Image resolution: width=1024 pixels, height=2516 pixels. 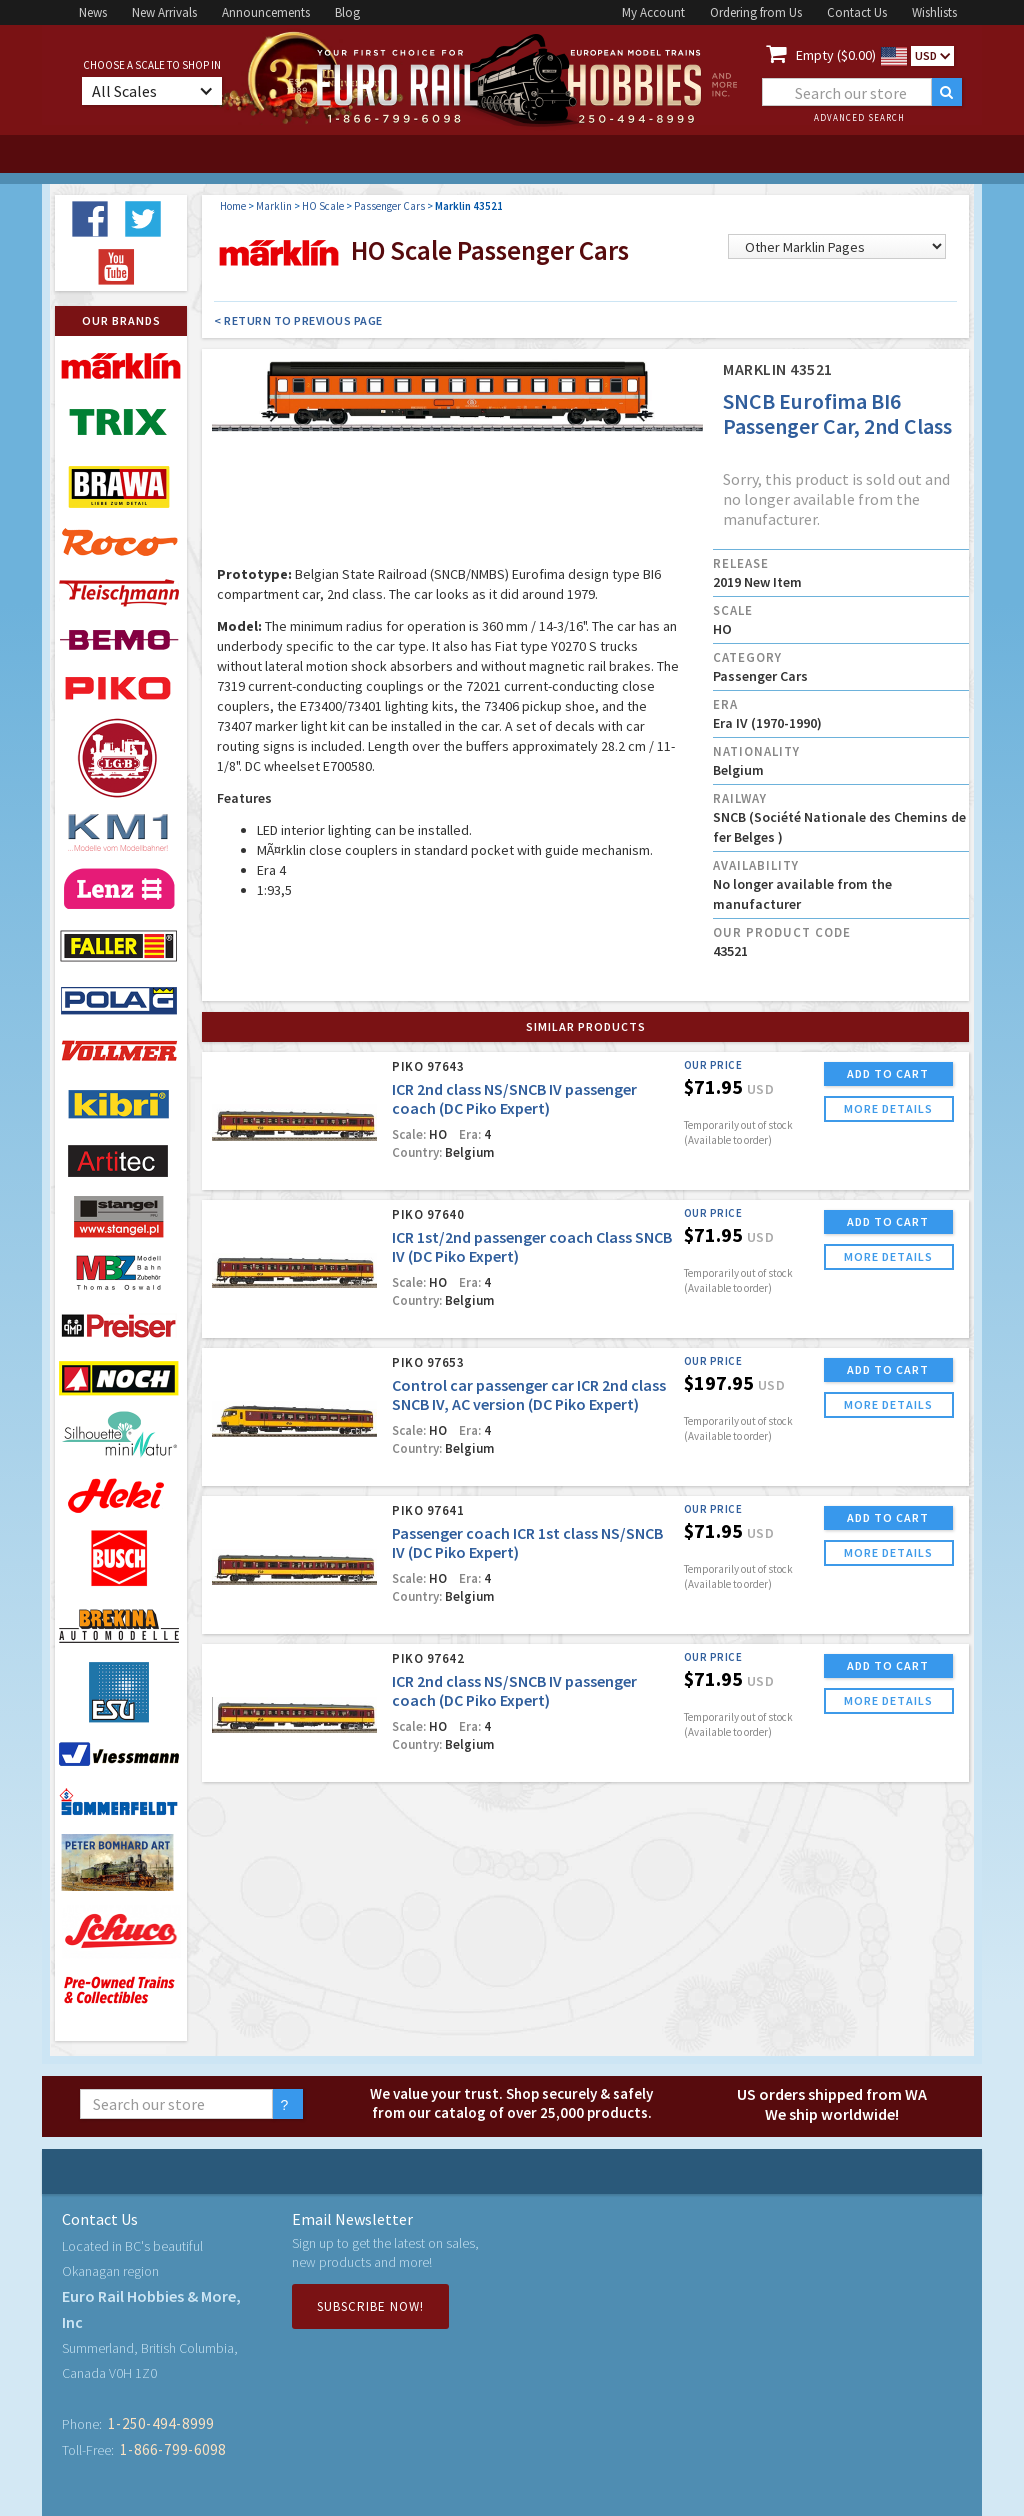 What do you see at coordinates (323, 206) in the screenshot?
I see `HO Scale` at bounding box center [323, 206].